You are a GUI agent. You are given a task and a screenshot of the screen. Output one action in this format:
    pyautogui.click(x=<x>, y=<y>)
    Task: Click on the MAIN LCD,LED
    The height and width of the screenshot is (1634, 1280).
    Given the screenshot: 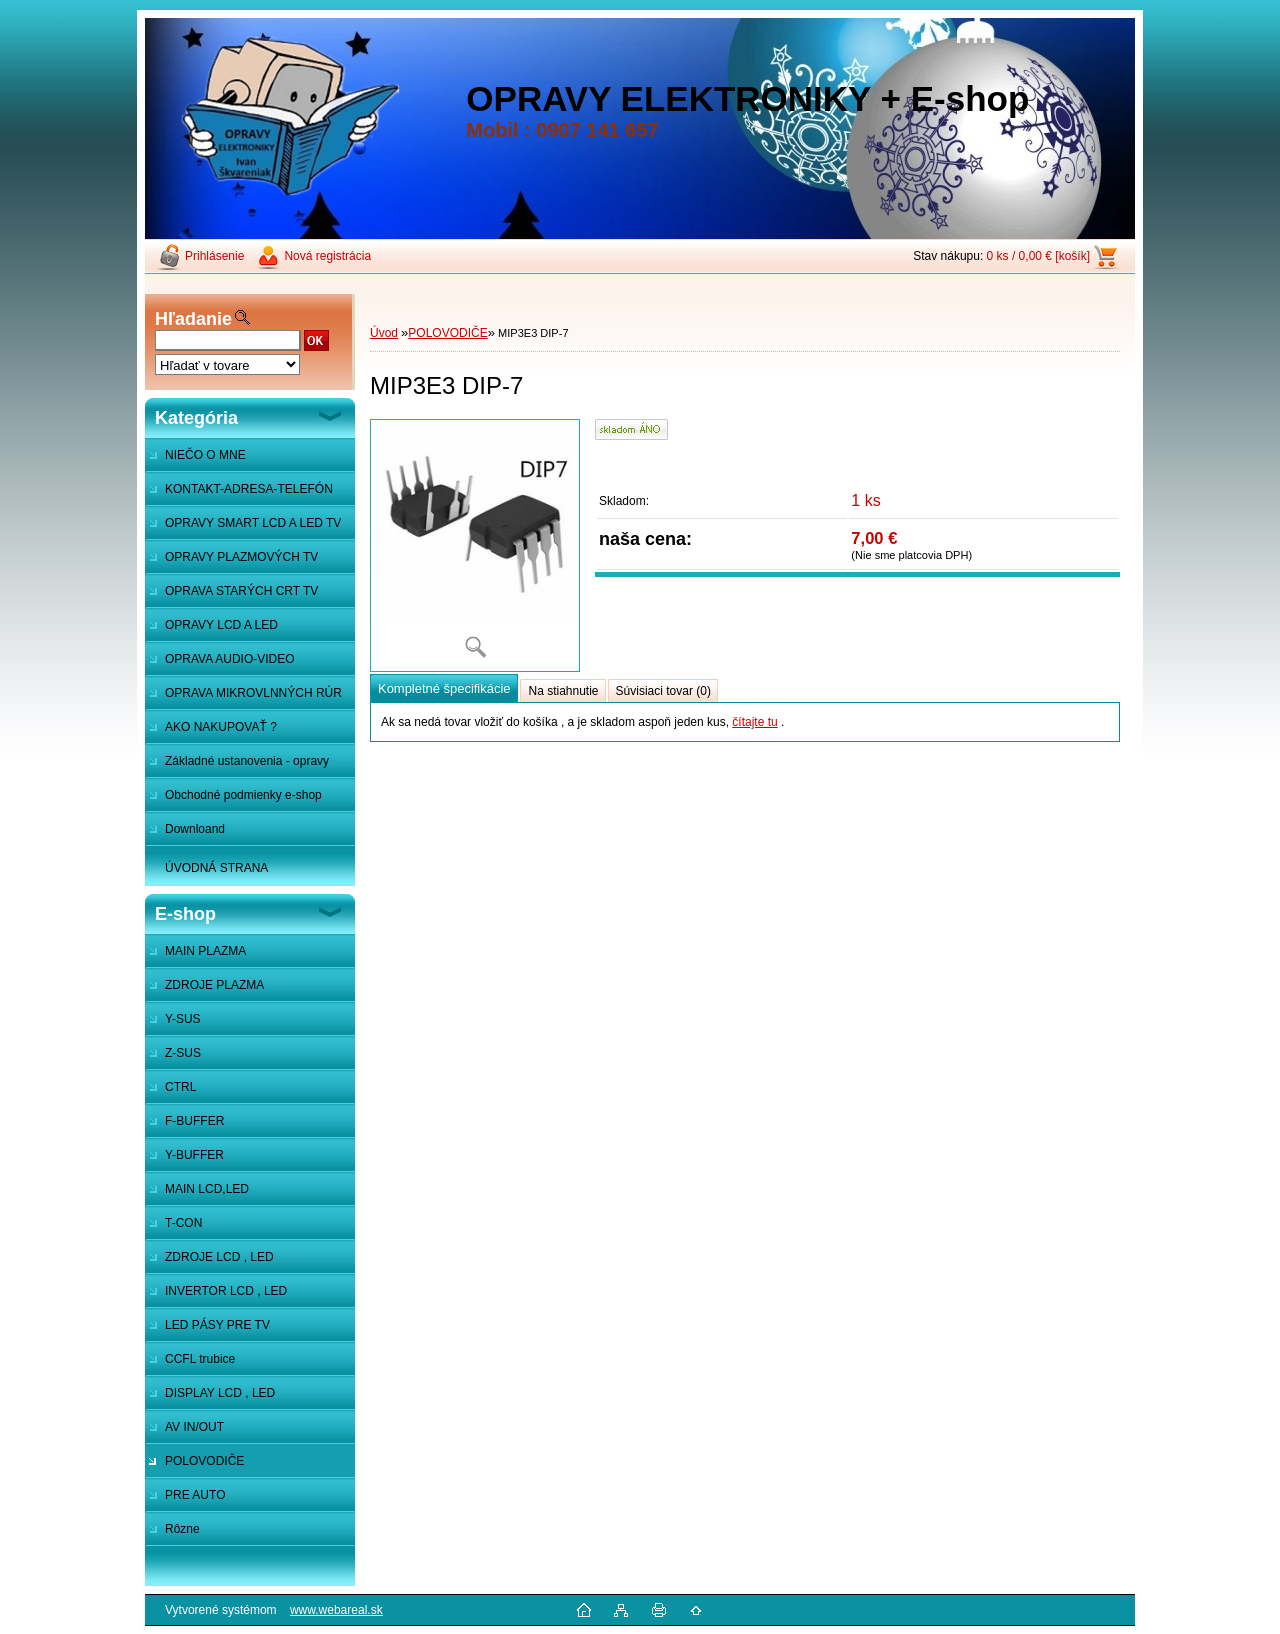 What is the action you would take?
    pyautogui.click(x=207, y=1189)
    